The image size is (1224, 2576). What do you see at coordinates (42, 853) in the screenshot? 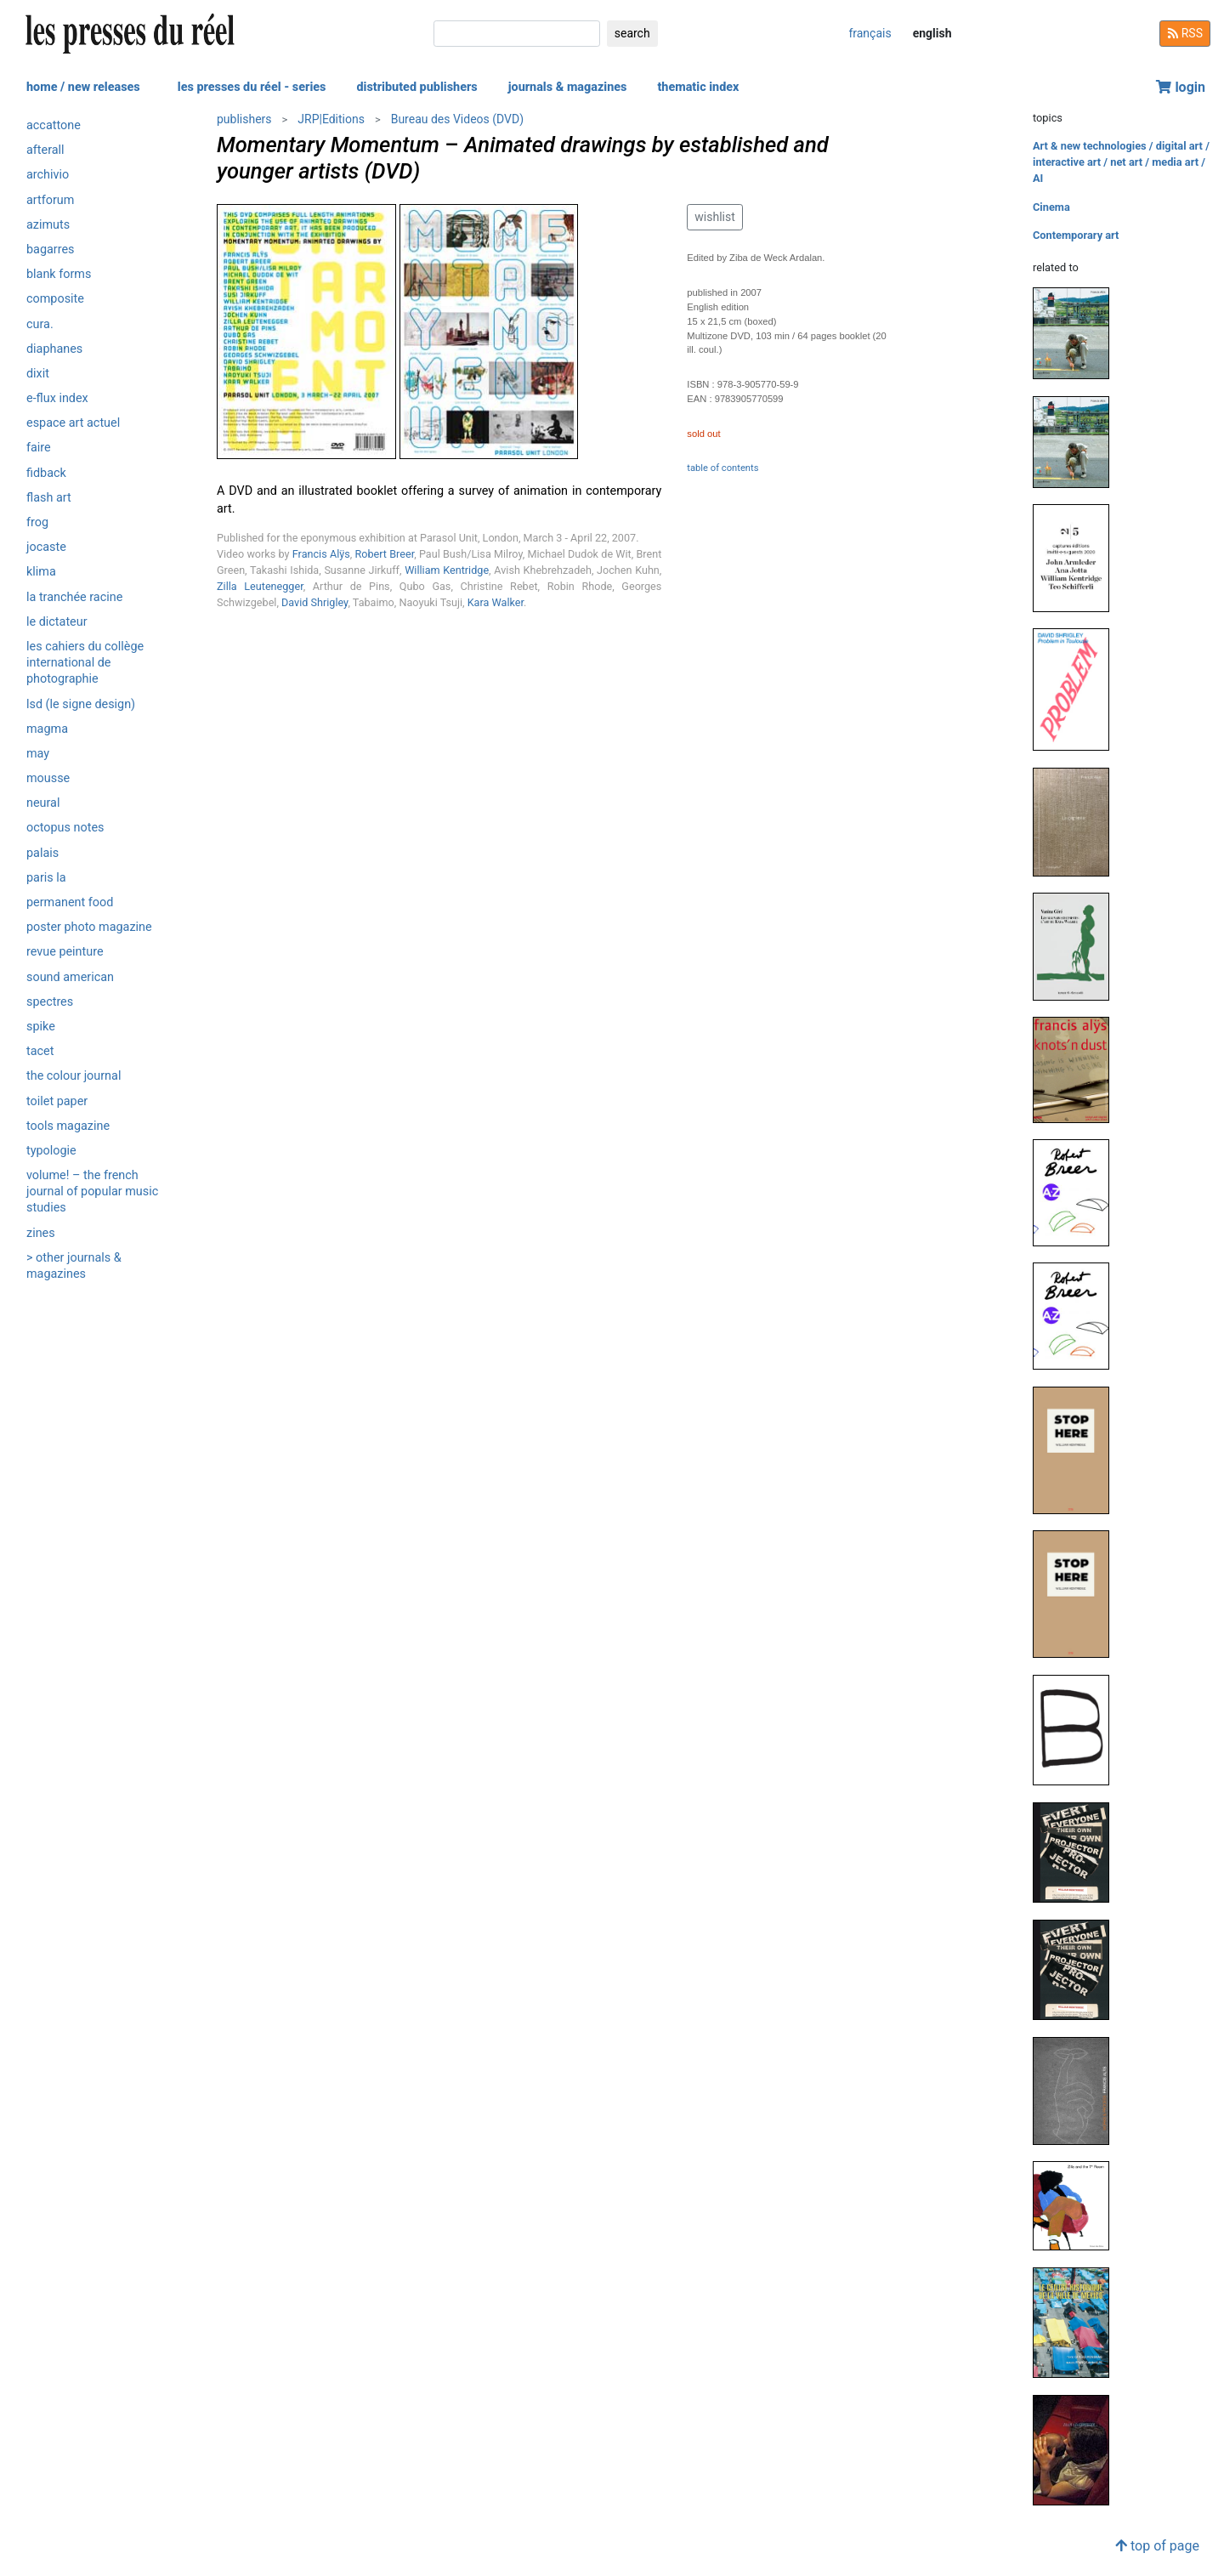
I see `Palais` at bounding box center [42, 853].